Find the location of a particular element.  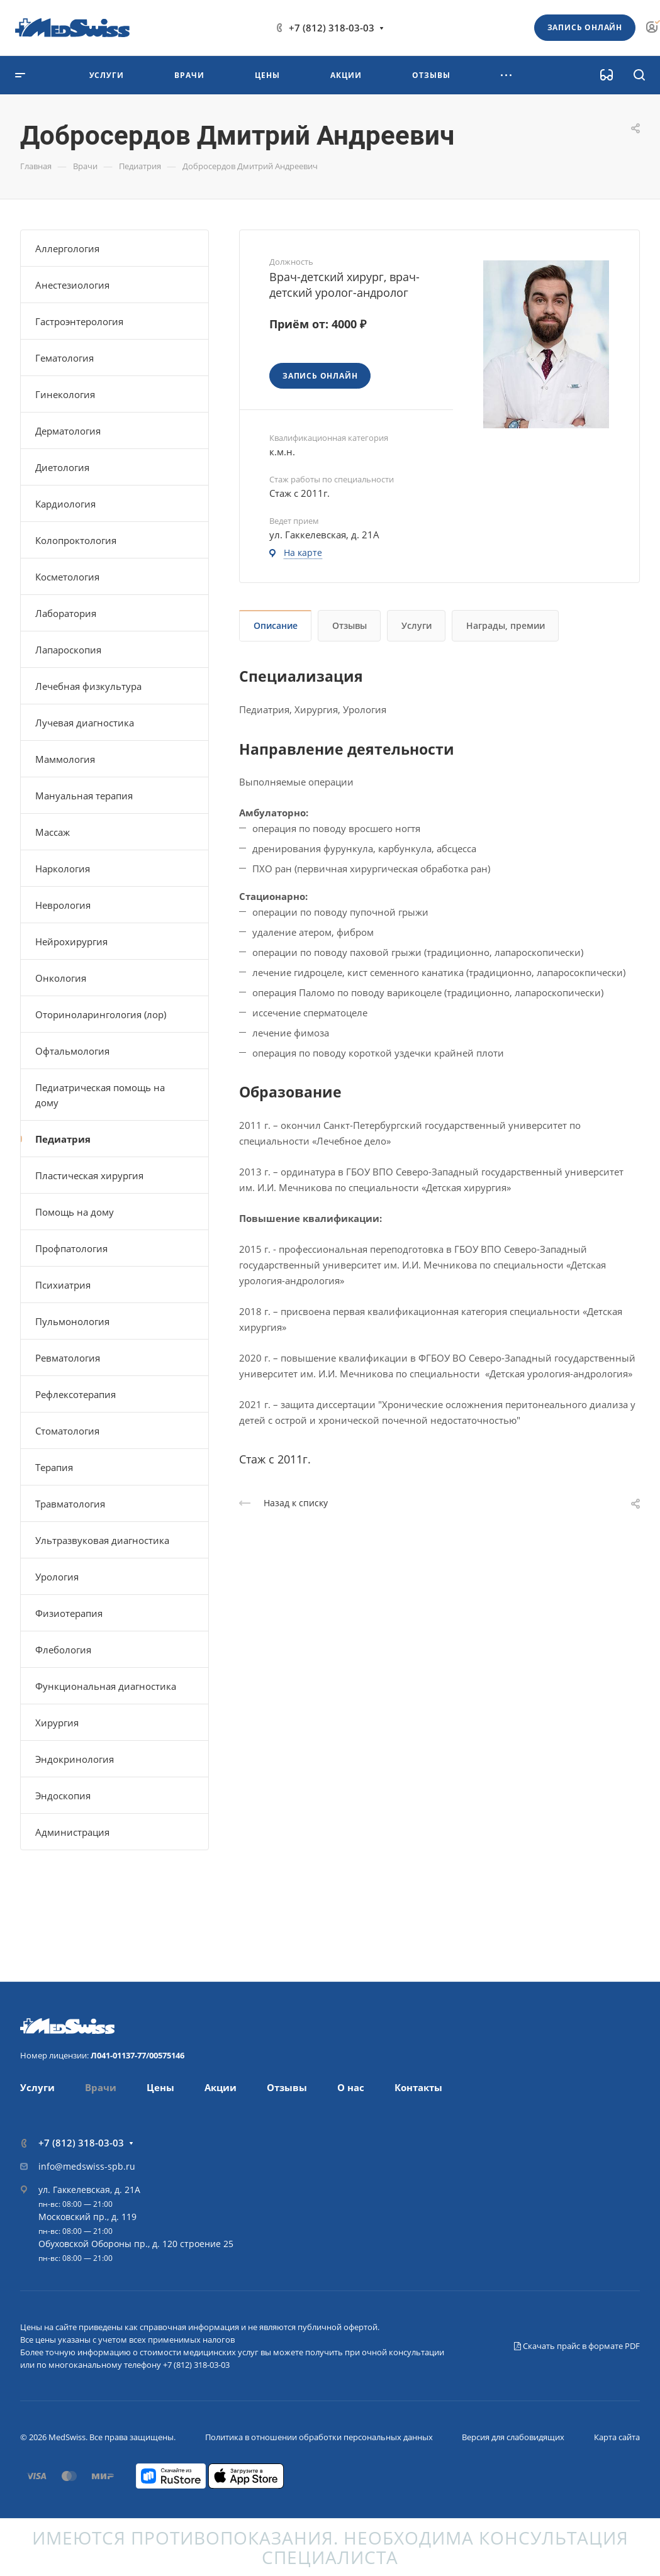

Колопроктология is located at coordinates (75, 540).